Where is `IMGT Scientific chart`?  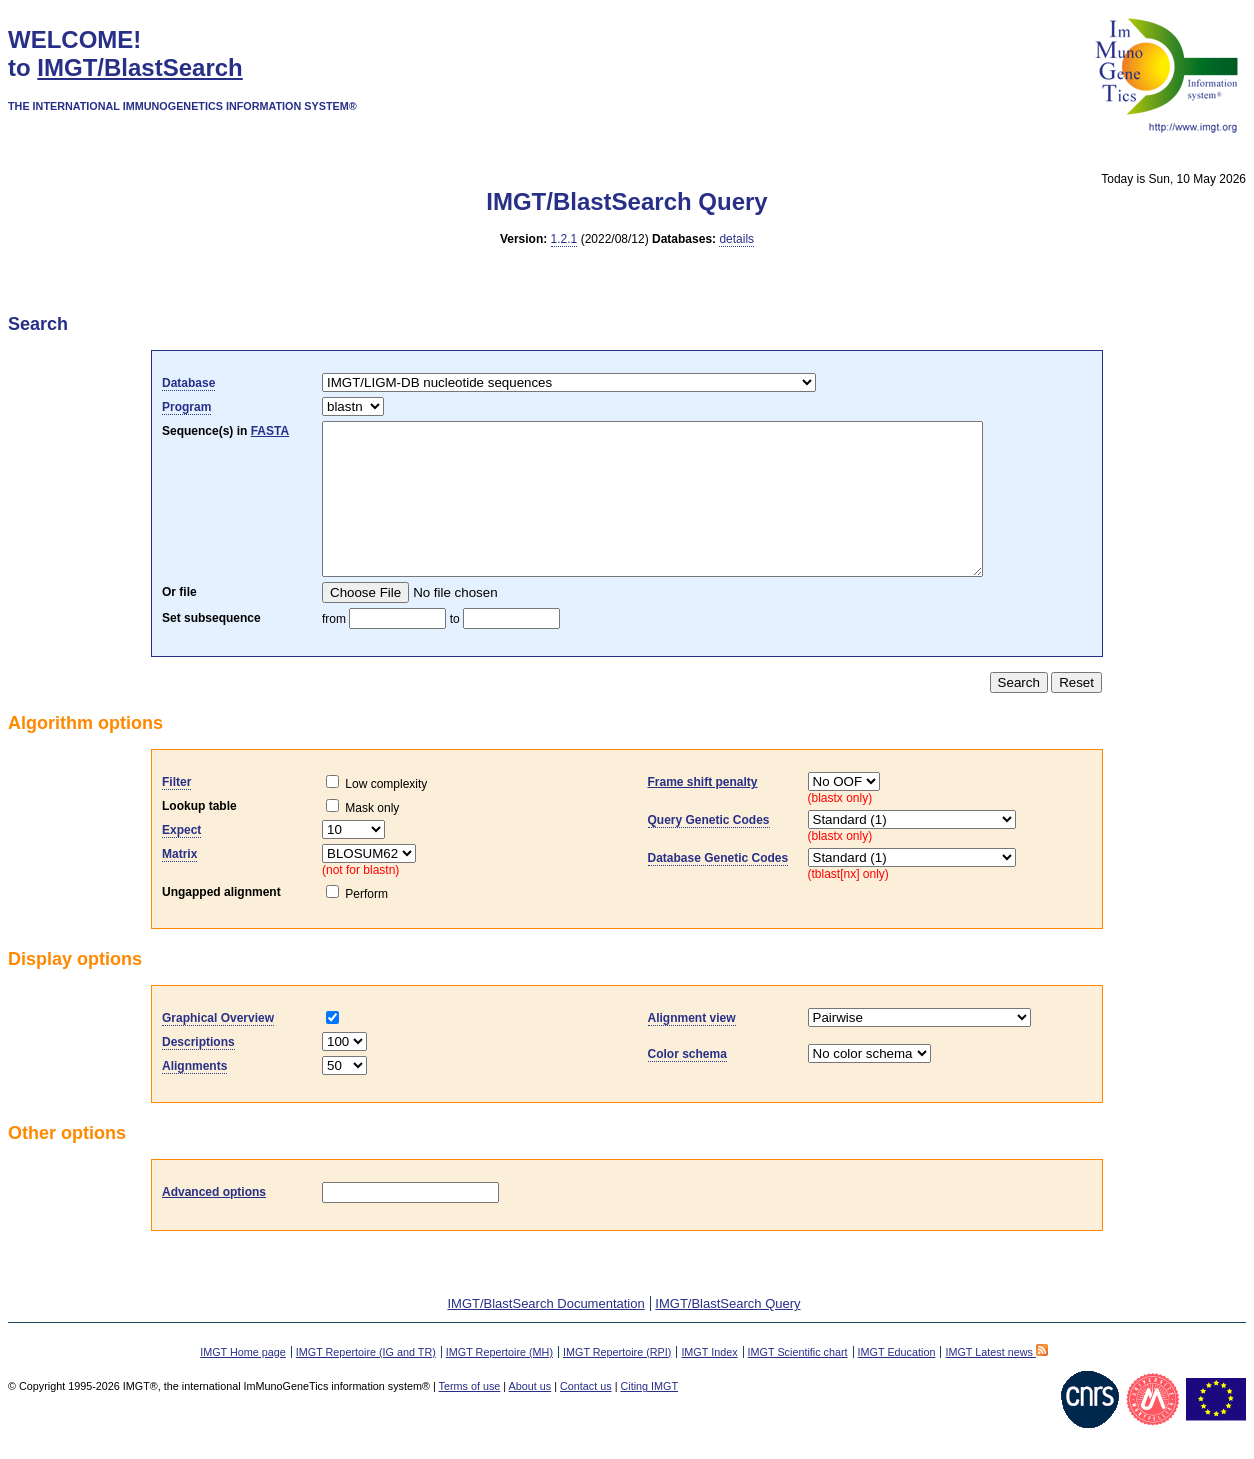 IMGT Scientific chart is located at coordinates (798, 1382).